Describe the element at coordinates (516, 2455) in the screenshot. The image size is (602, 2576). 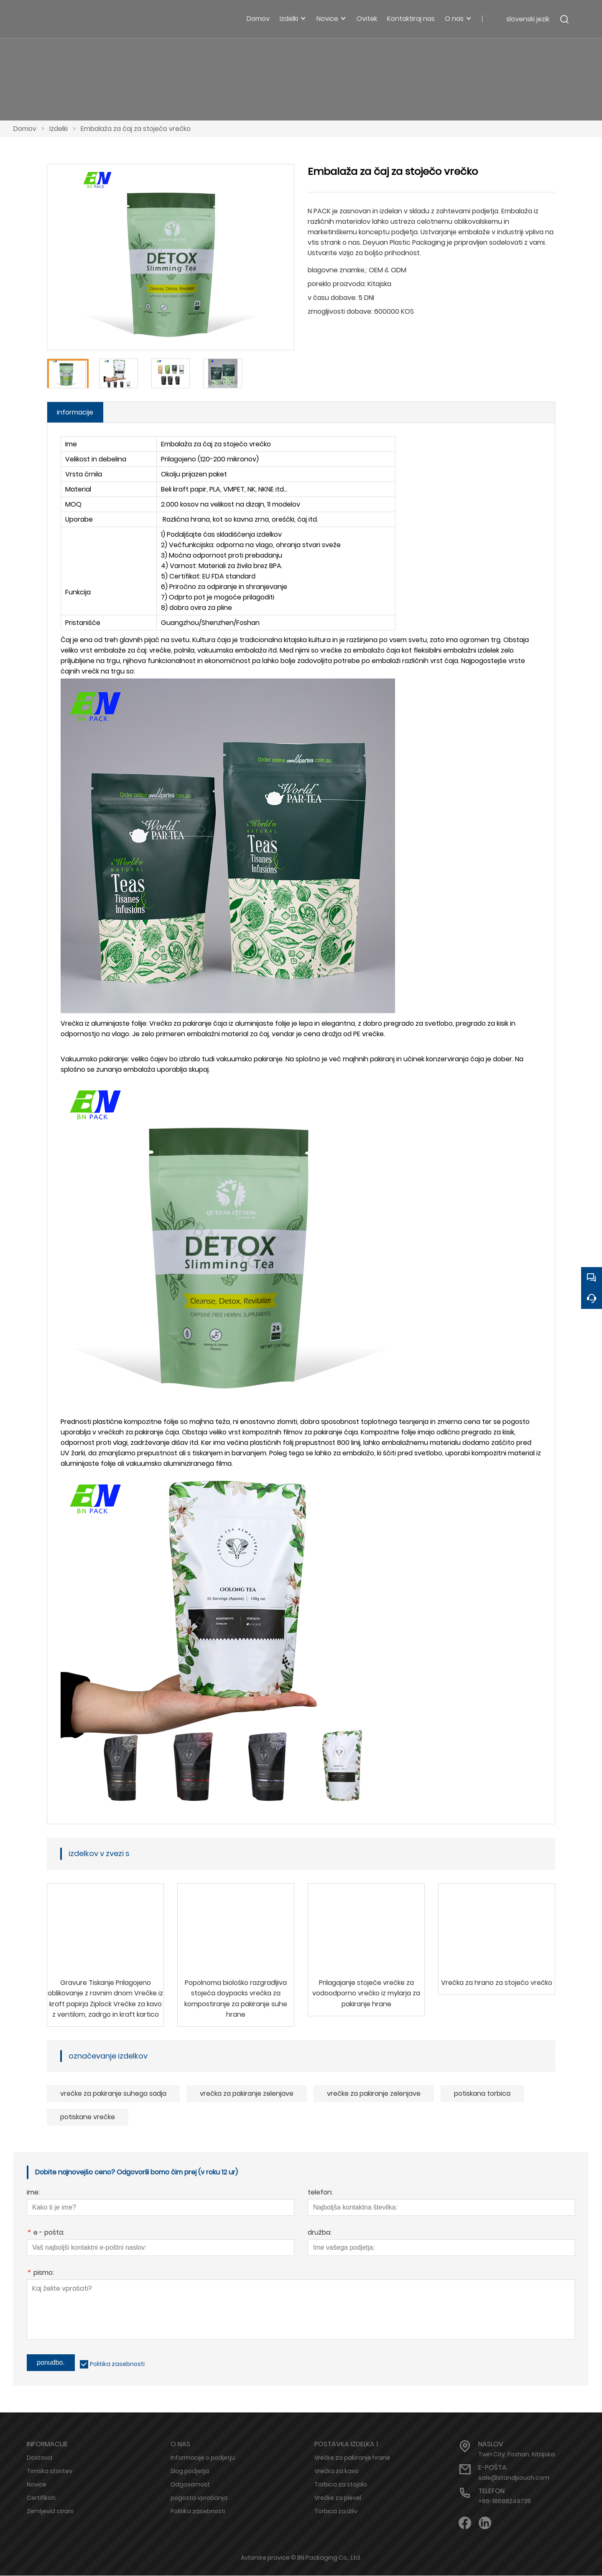
I see `Twin City, Foshan, Kitajska` at that location.